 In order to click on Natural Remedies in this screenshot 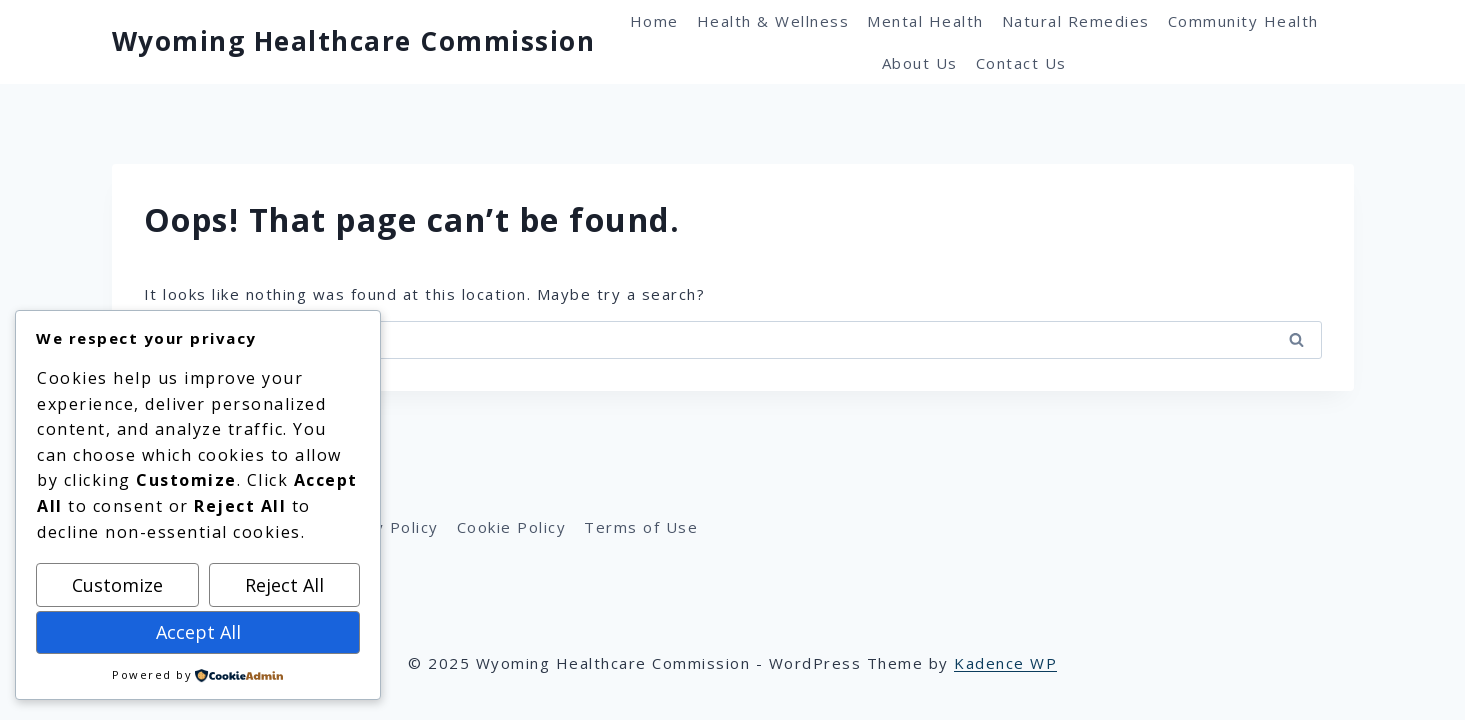, I will do `click(1076, 21)`.